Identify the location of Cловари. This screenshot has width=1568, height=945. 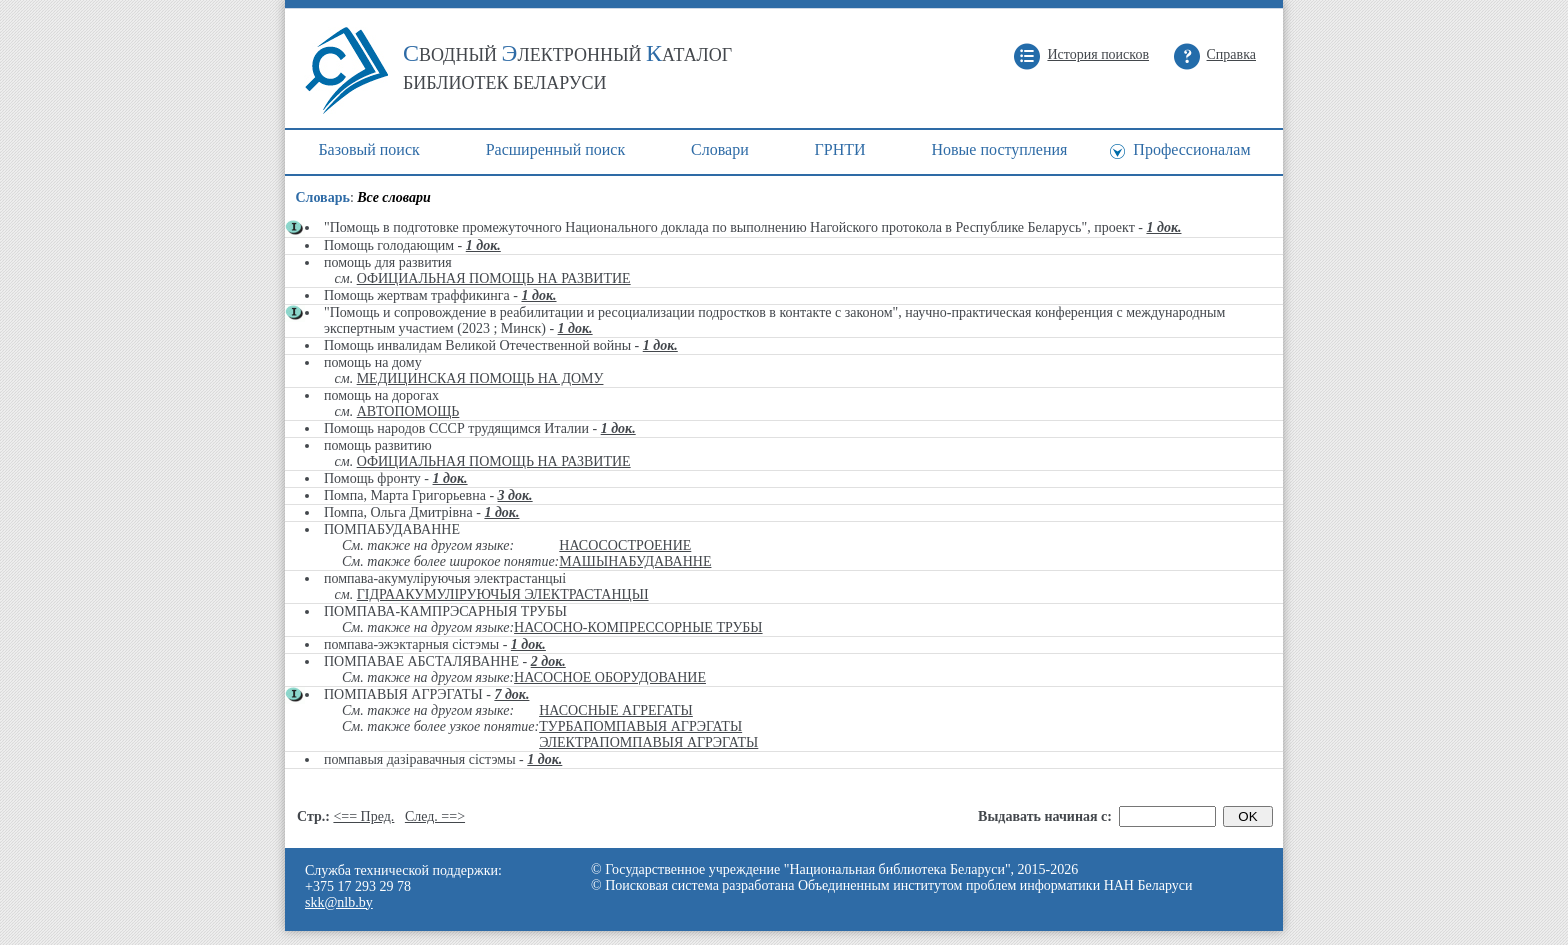
(720, 149).